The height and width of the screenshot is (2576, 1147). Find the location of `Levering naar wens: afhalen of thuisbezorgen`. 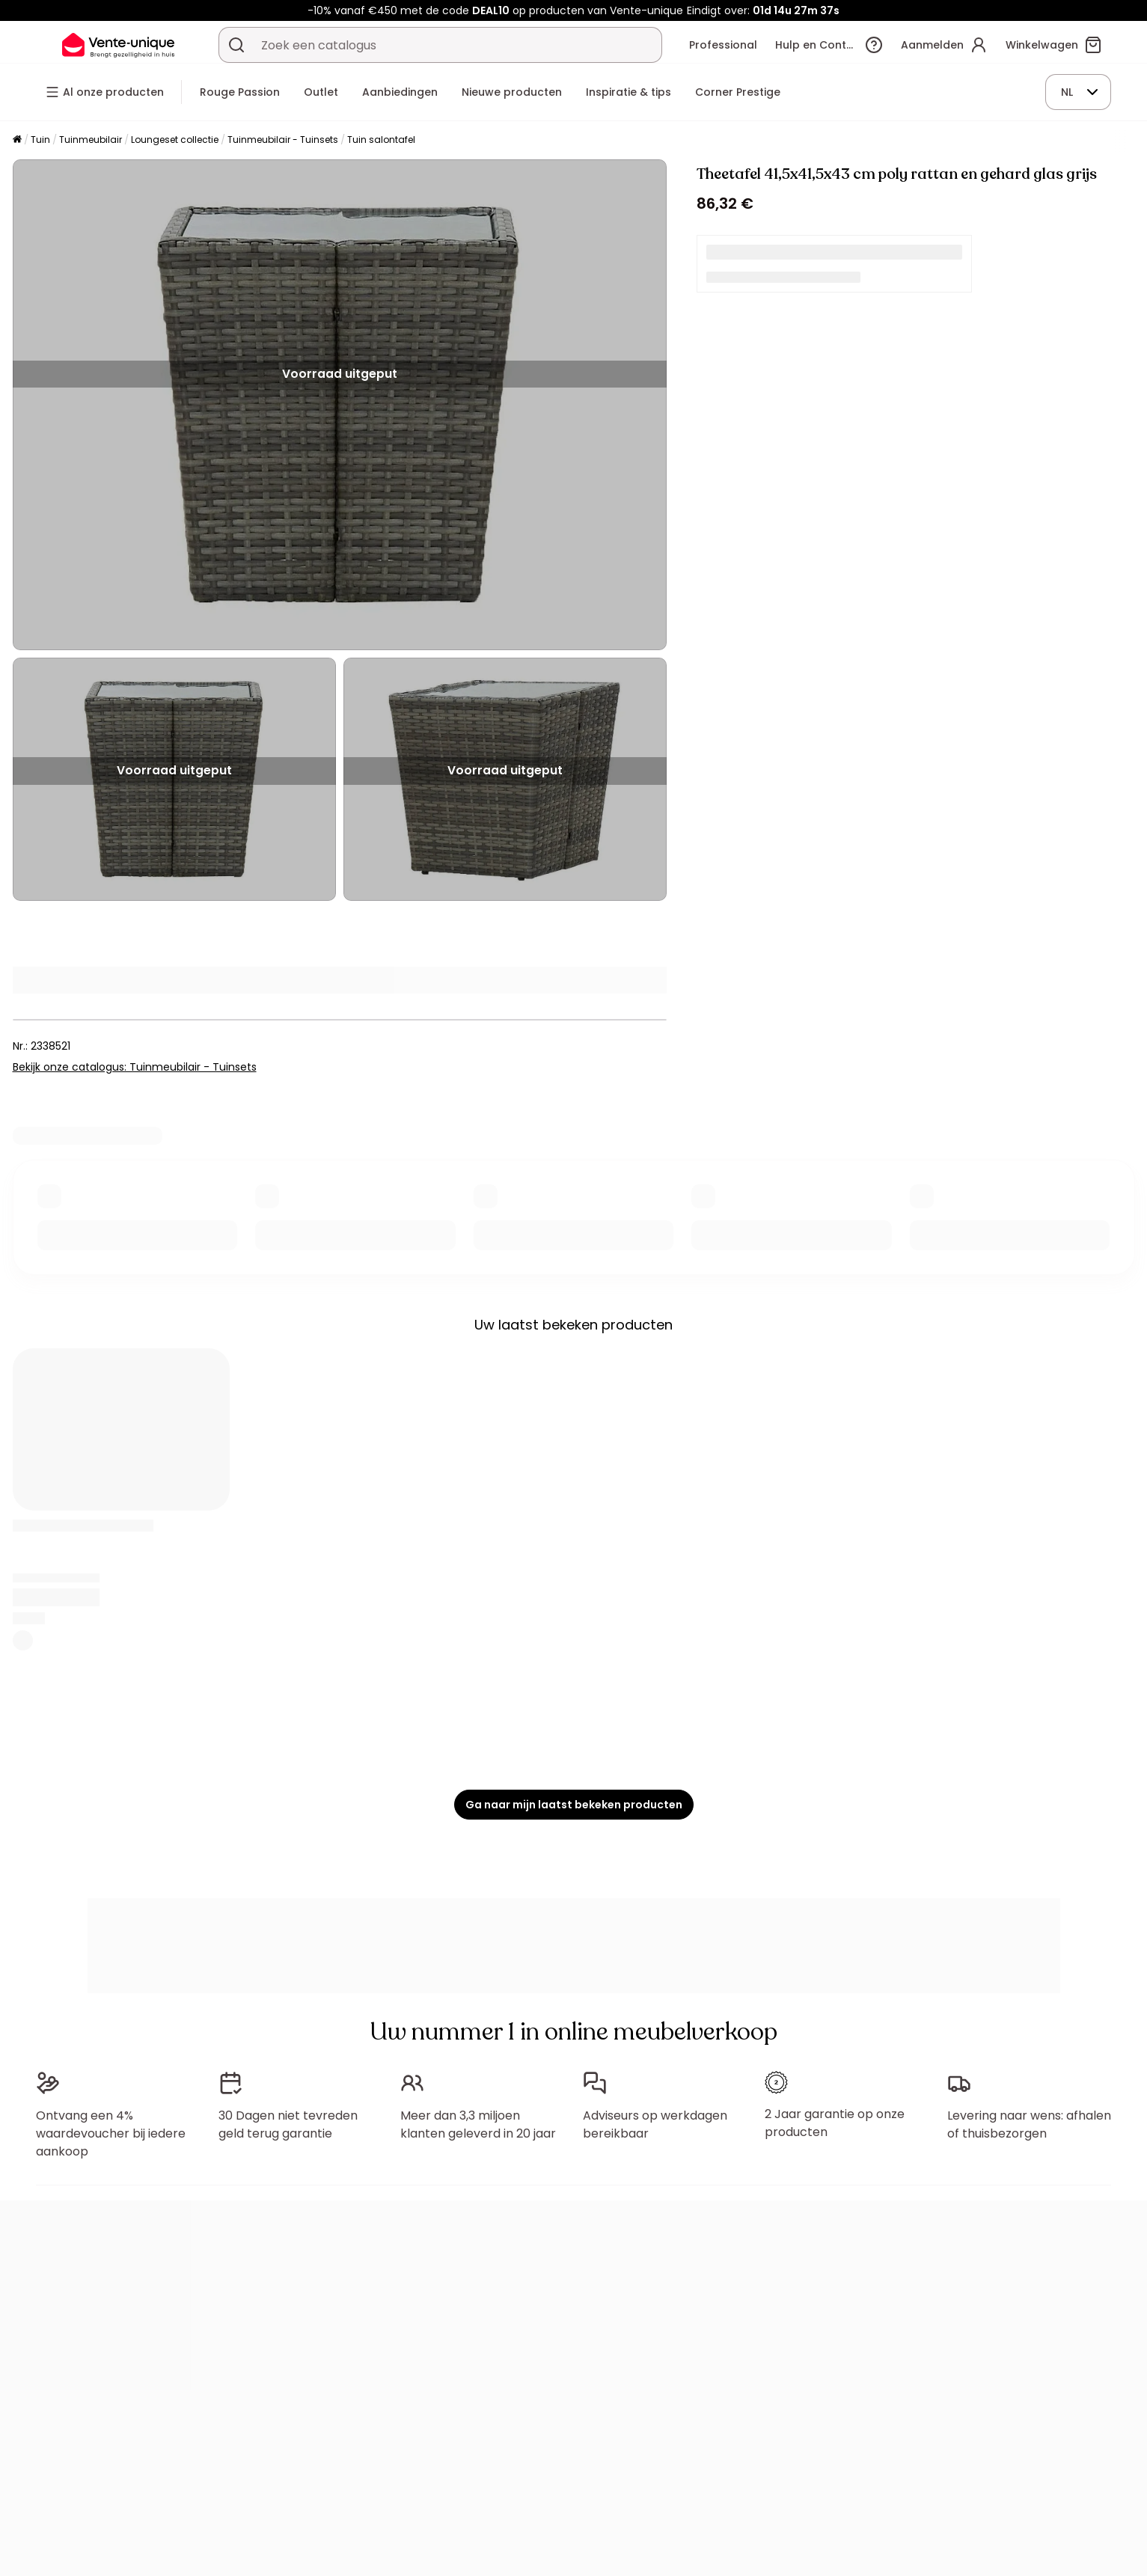

Levering naar wens: afhalen of thuisbezorgen is located at coordinates (1029, 2124).